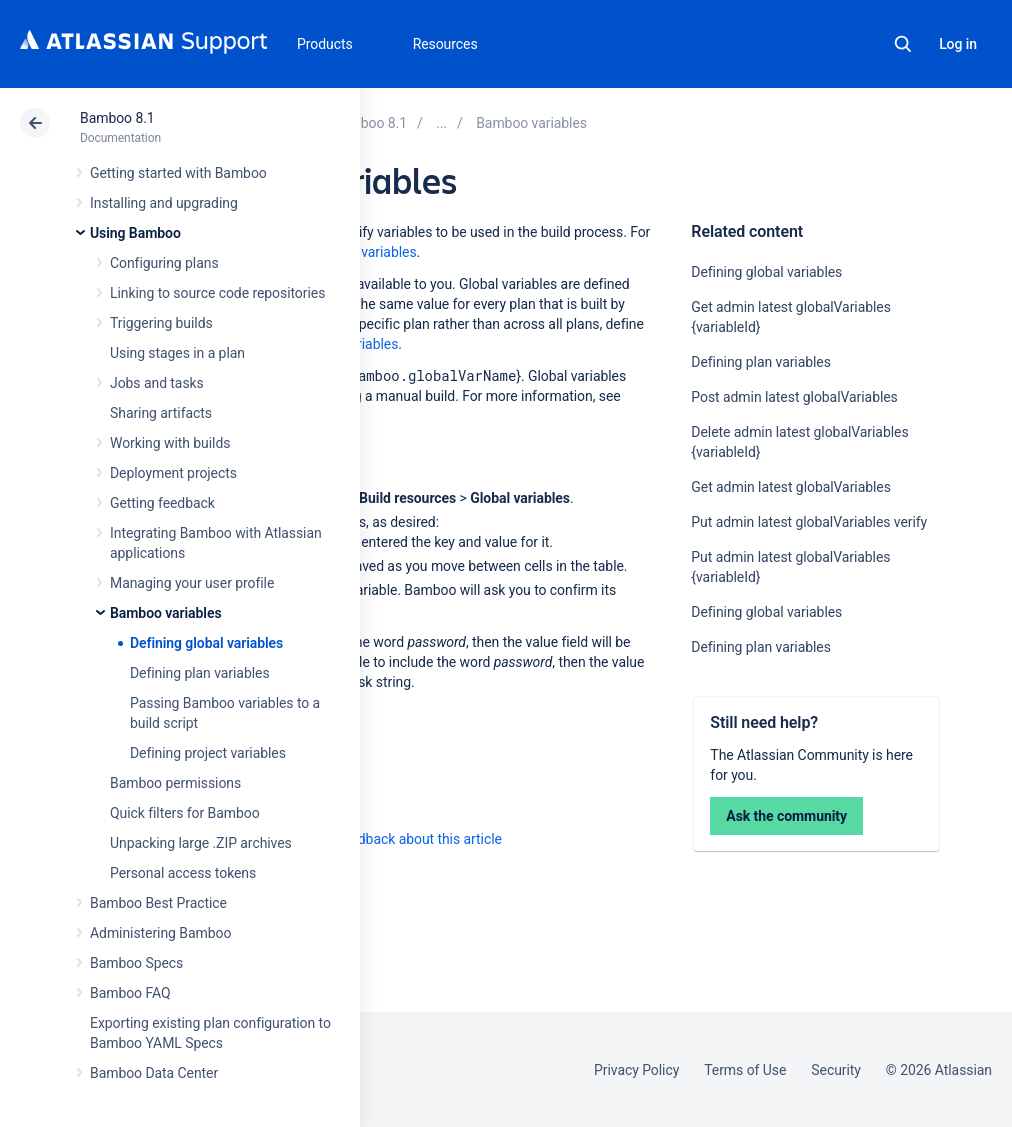 This screenshot has height=1127, width=1012. I want to click on Managing your user profile, so click(192, 583).